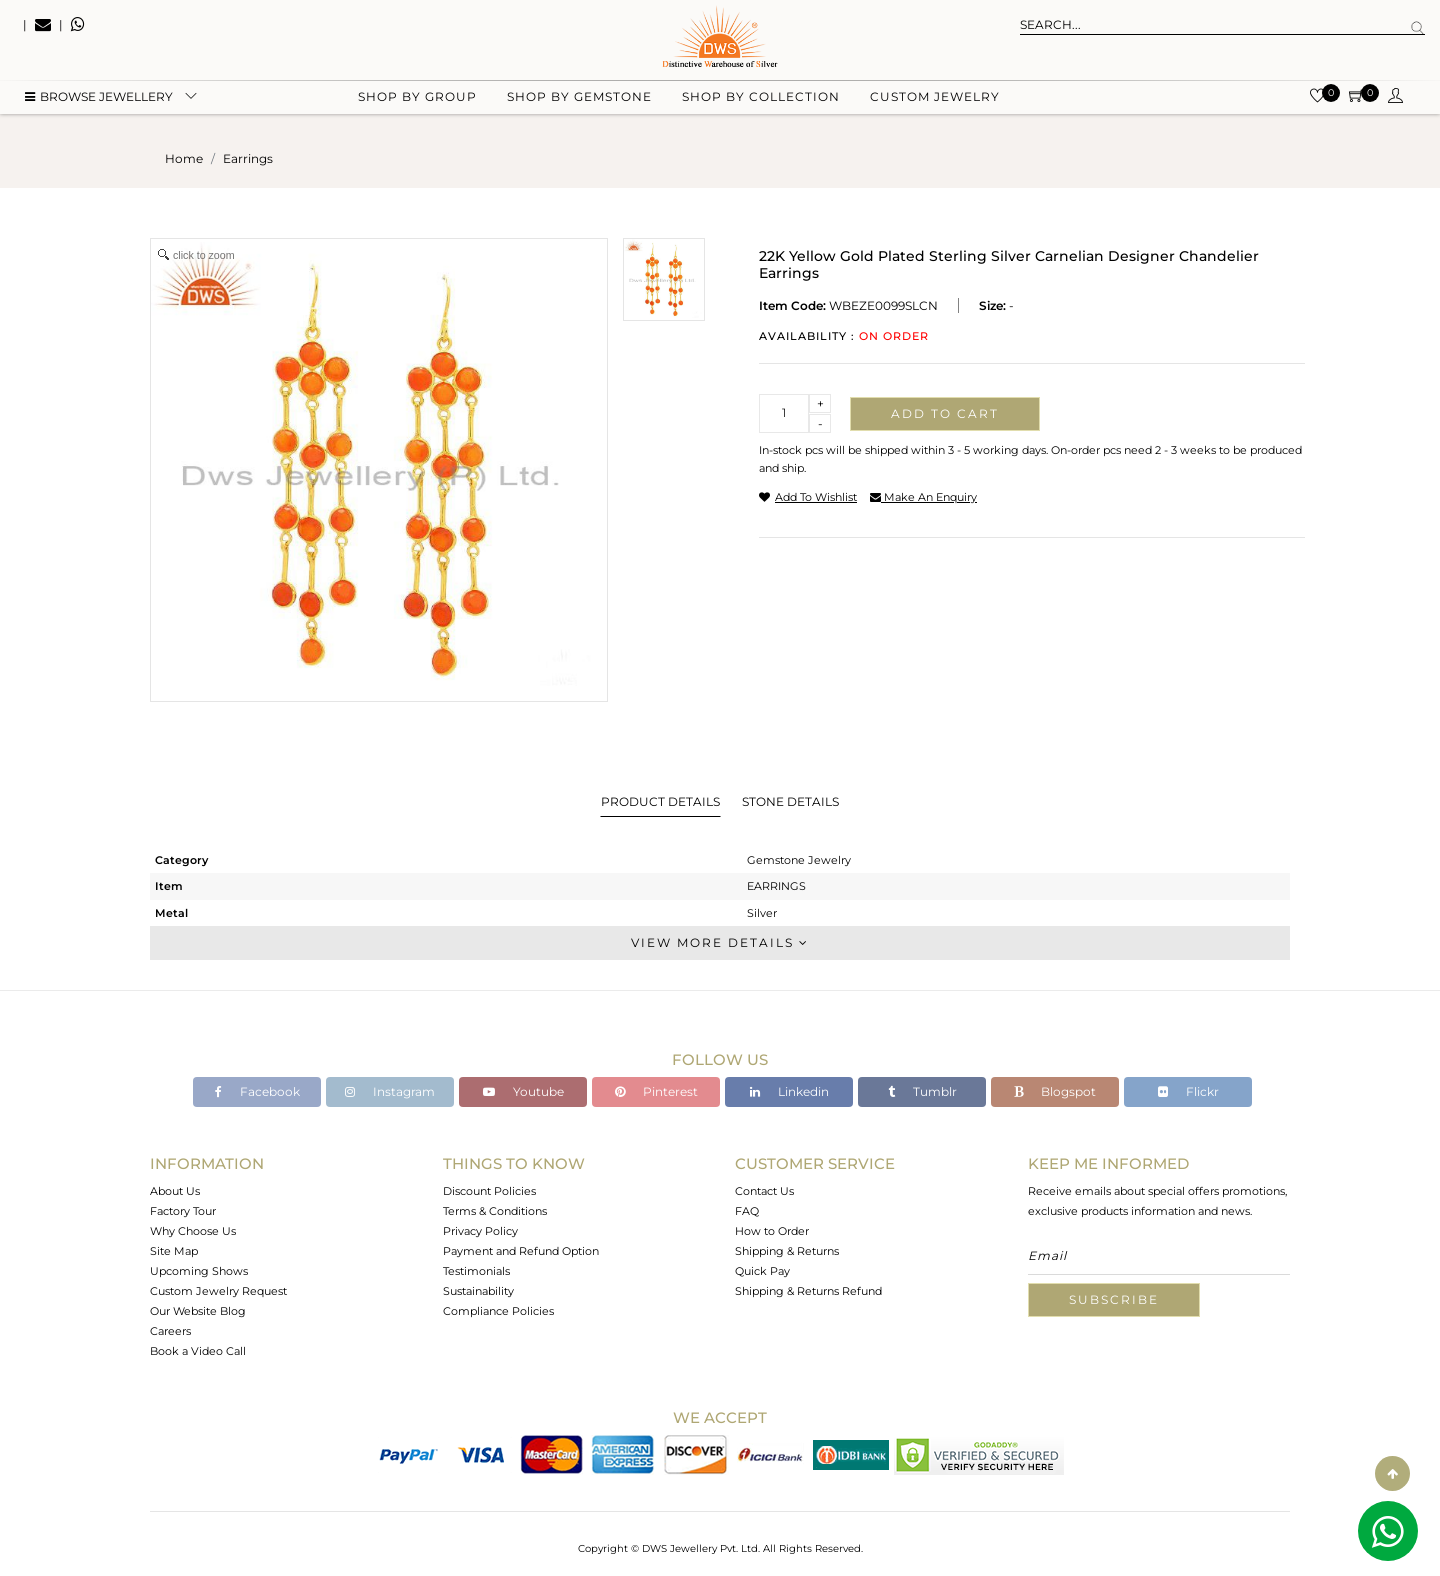 The height and width of the screenshot is (1576, 1440). What do you see at coordinates (922, 1091) in the screenshot?
I see `Tumblr` at bounding box center [922, 1091].